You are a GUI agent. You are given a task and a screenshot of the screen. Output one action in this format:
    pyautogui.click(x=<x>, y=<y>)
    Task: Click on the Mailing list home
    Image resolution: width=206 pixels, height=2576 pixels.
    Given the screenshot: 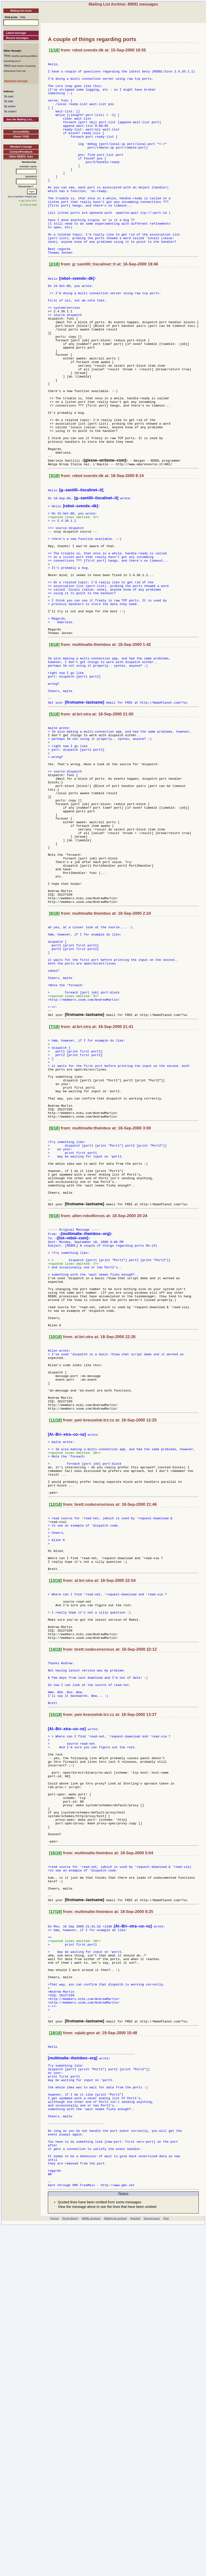 What is the action you would take?
    pyautogui.click(x=21, y=10)
    